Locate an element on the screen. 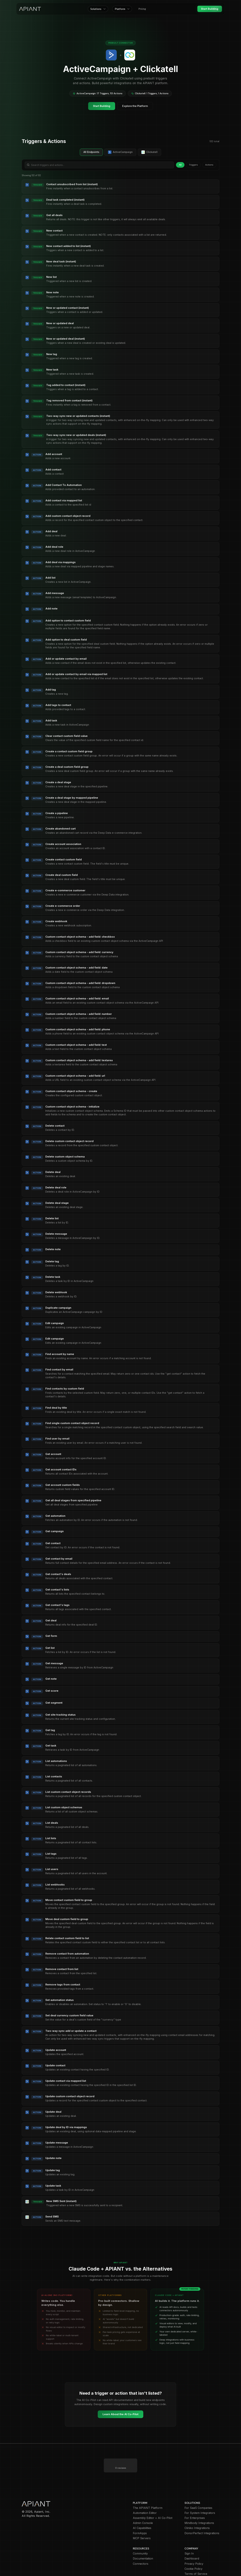 The width and height of the screenshot is (241, 2576). The APIANT Platform is located at coordinates (147, 2508).